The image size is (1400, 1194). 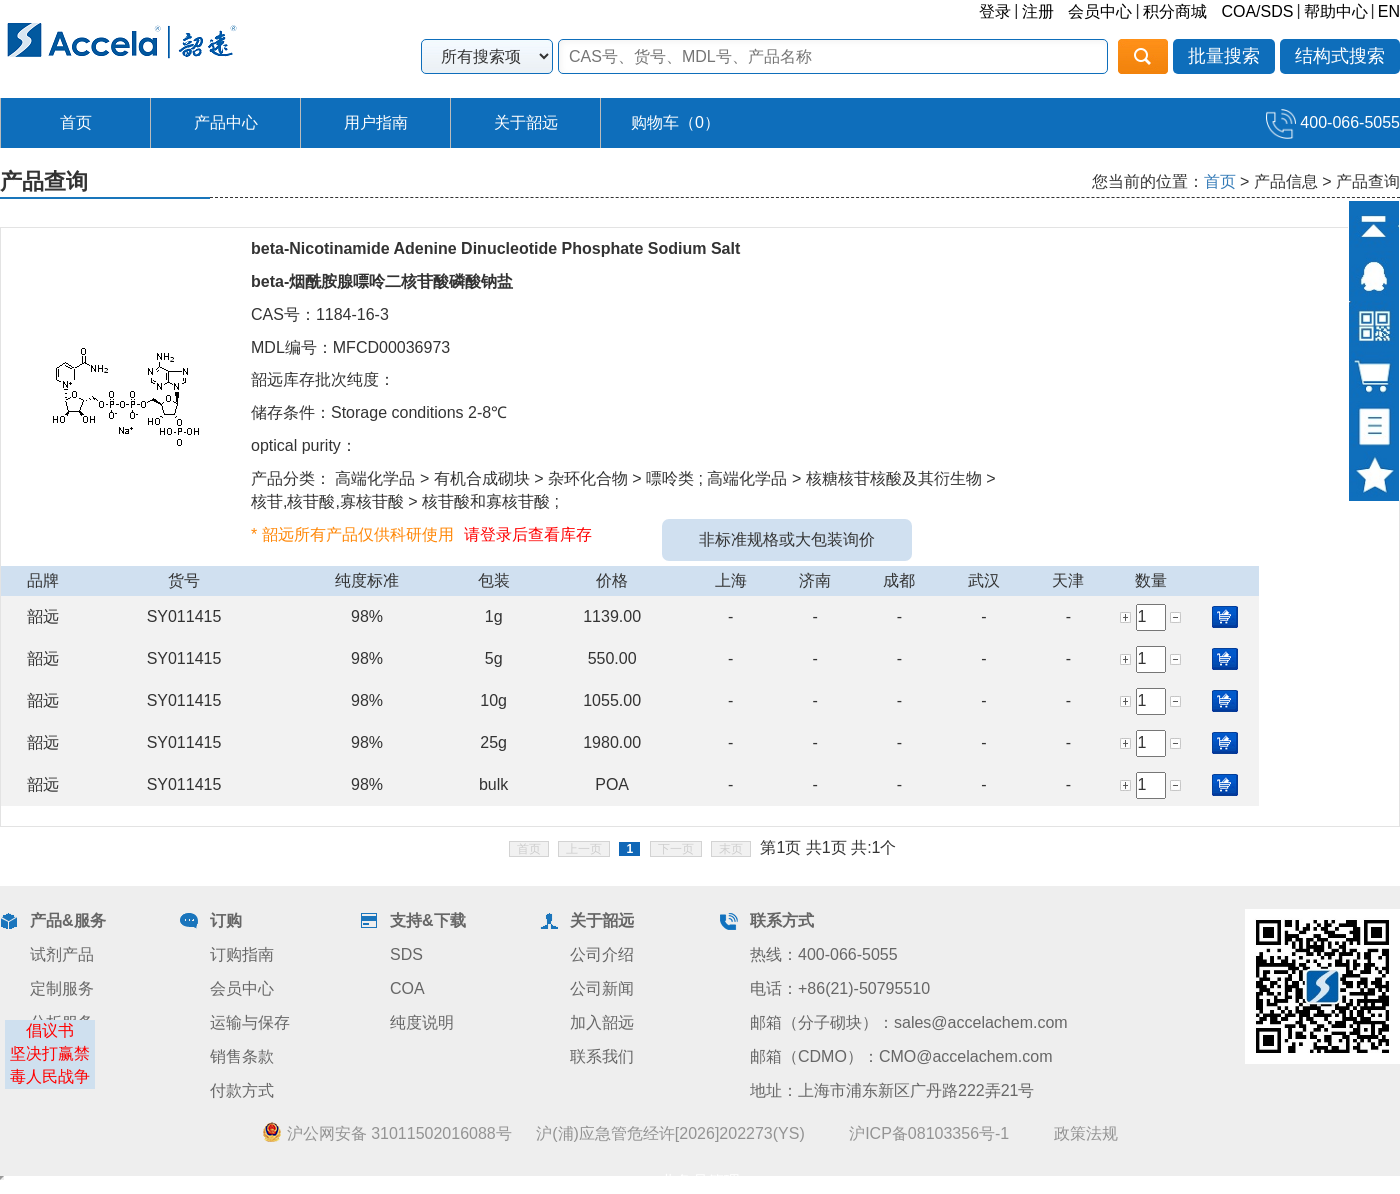 I want to click on 电话：+86(21)-50795510, so click(x=840, y=988).